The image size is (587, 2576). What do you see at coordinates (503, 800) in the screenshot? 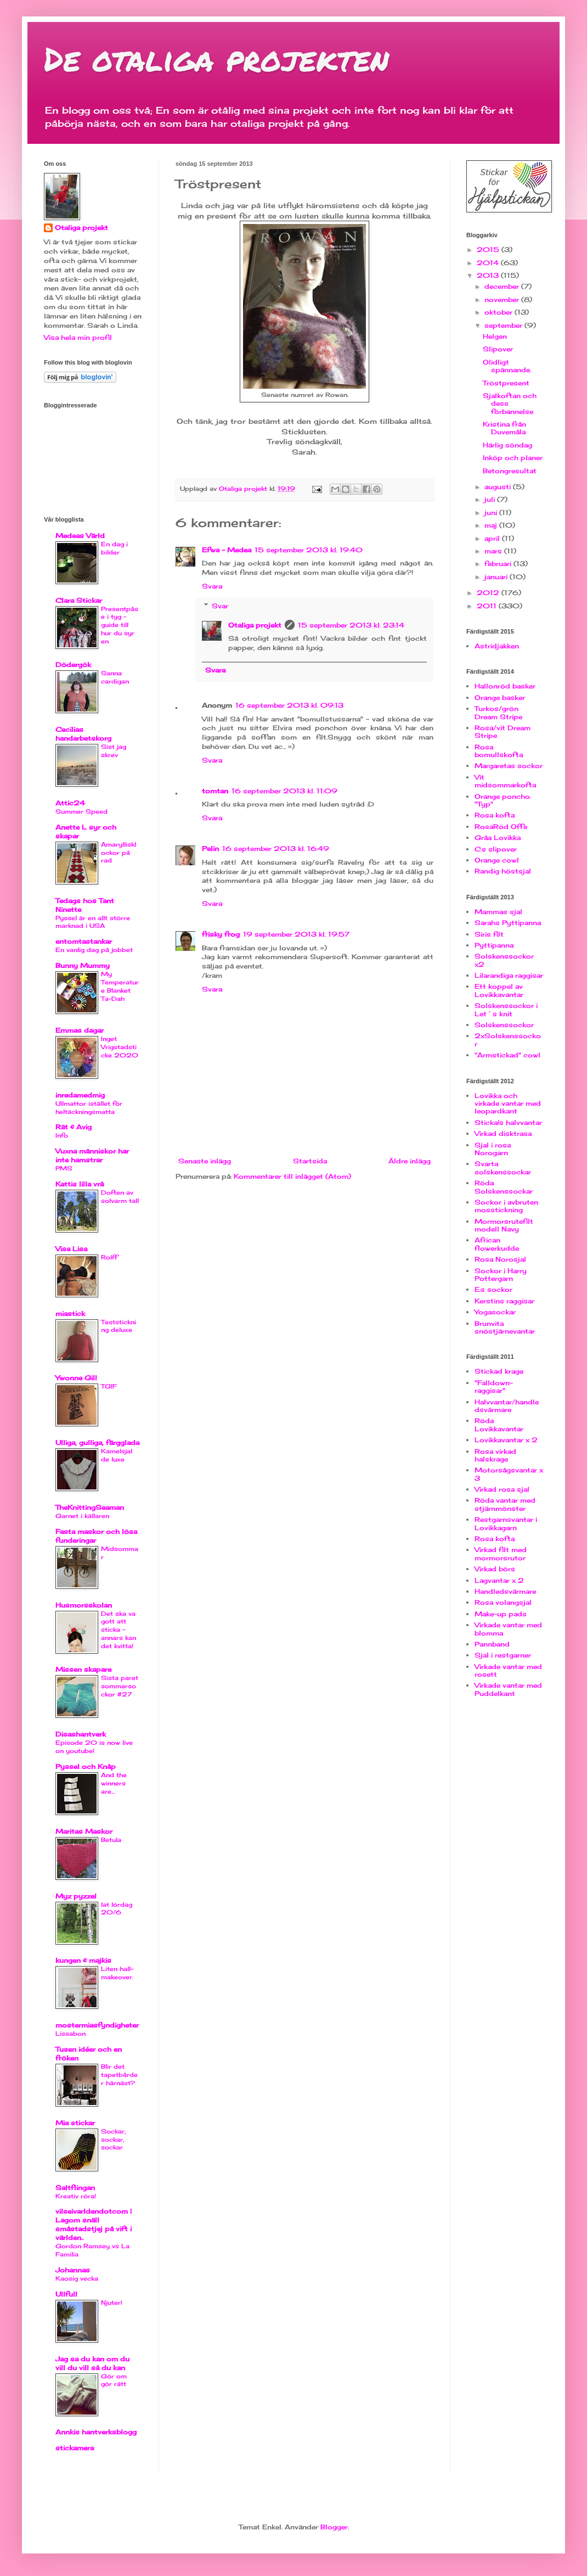
I see `Orange poncho. "Typ"` at bounding box center [503, 800].